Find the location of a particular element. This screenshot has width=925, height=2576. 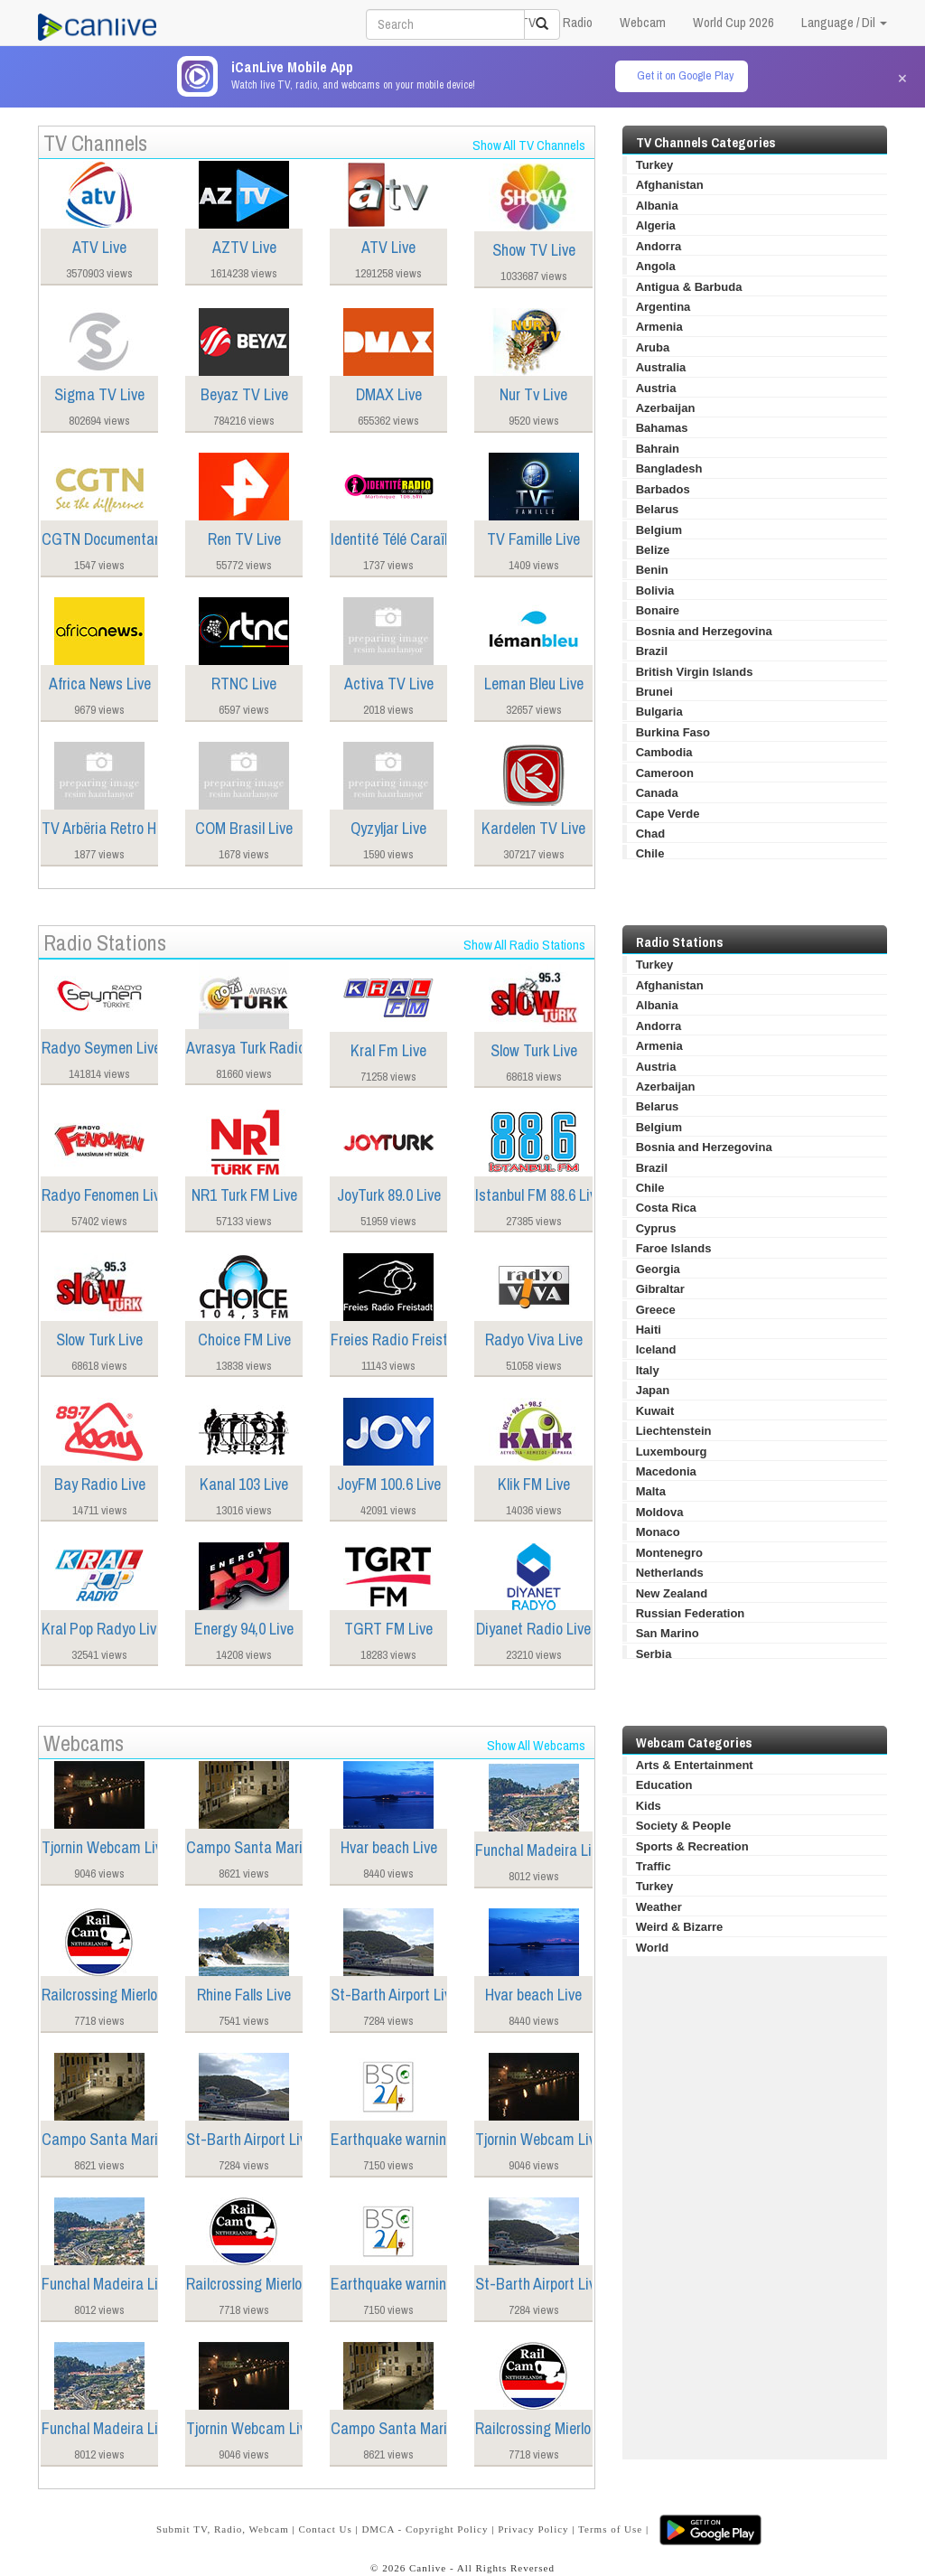

DMCA - Copyright Policy is located at coordinates (424, 2529).